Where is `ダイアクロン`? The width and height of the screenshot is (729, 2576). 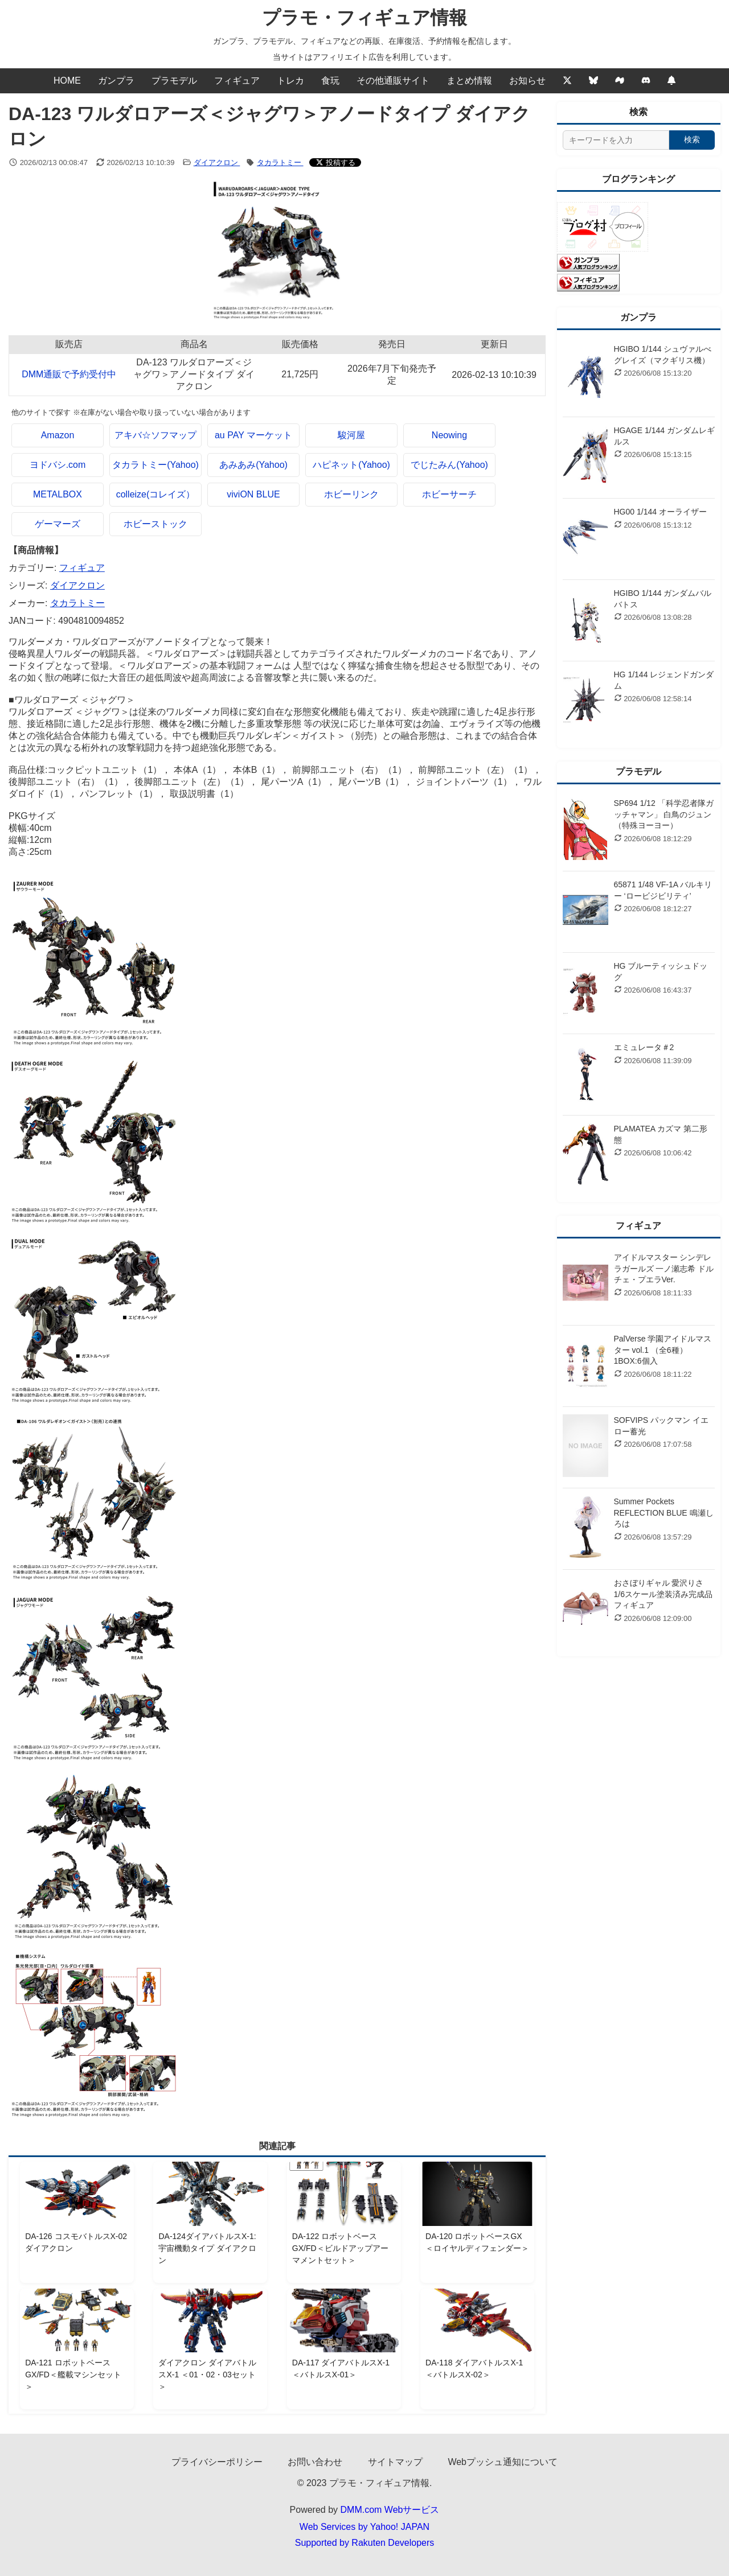
ダイアクロン is located at coordinates (217, 162).